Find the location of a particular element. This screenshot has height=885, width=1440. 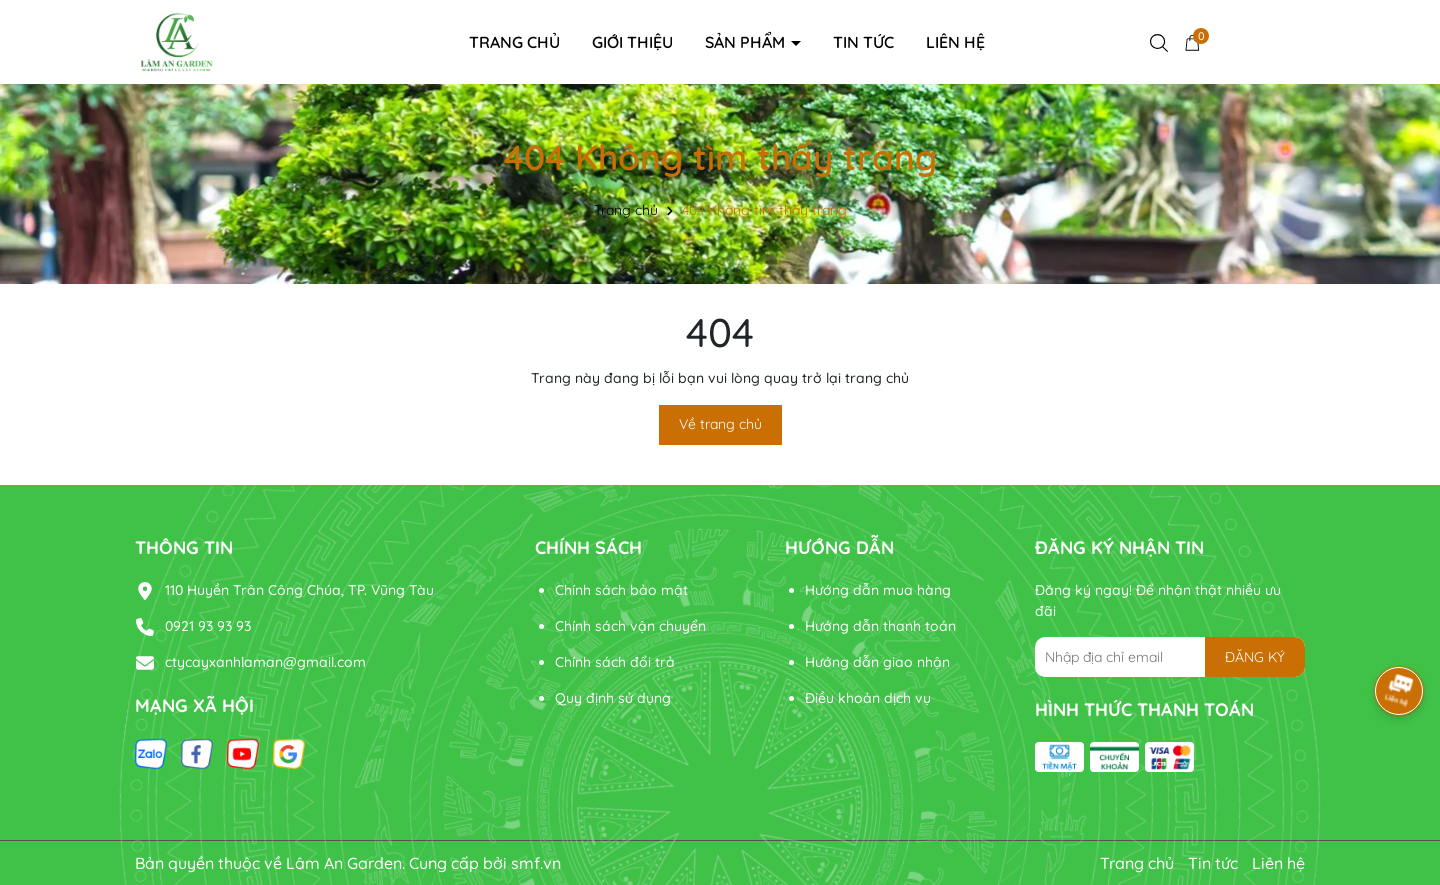

Hướng dẫn giao nhận is located at coordinates (877, 662).